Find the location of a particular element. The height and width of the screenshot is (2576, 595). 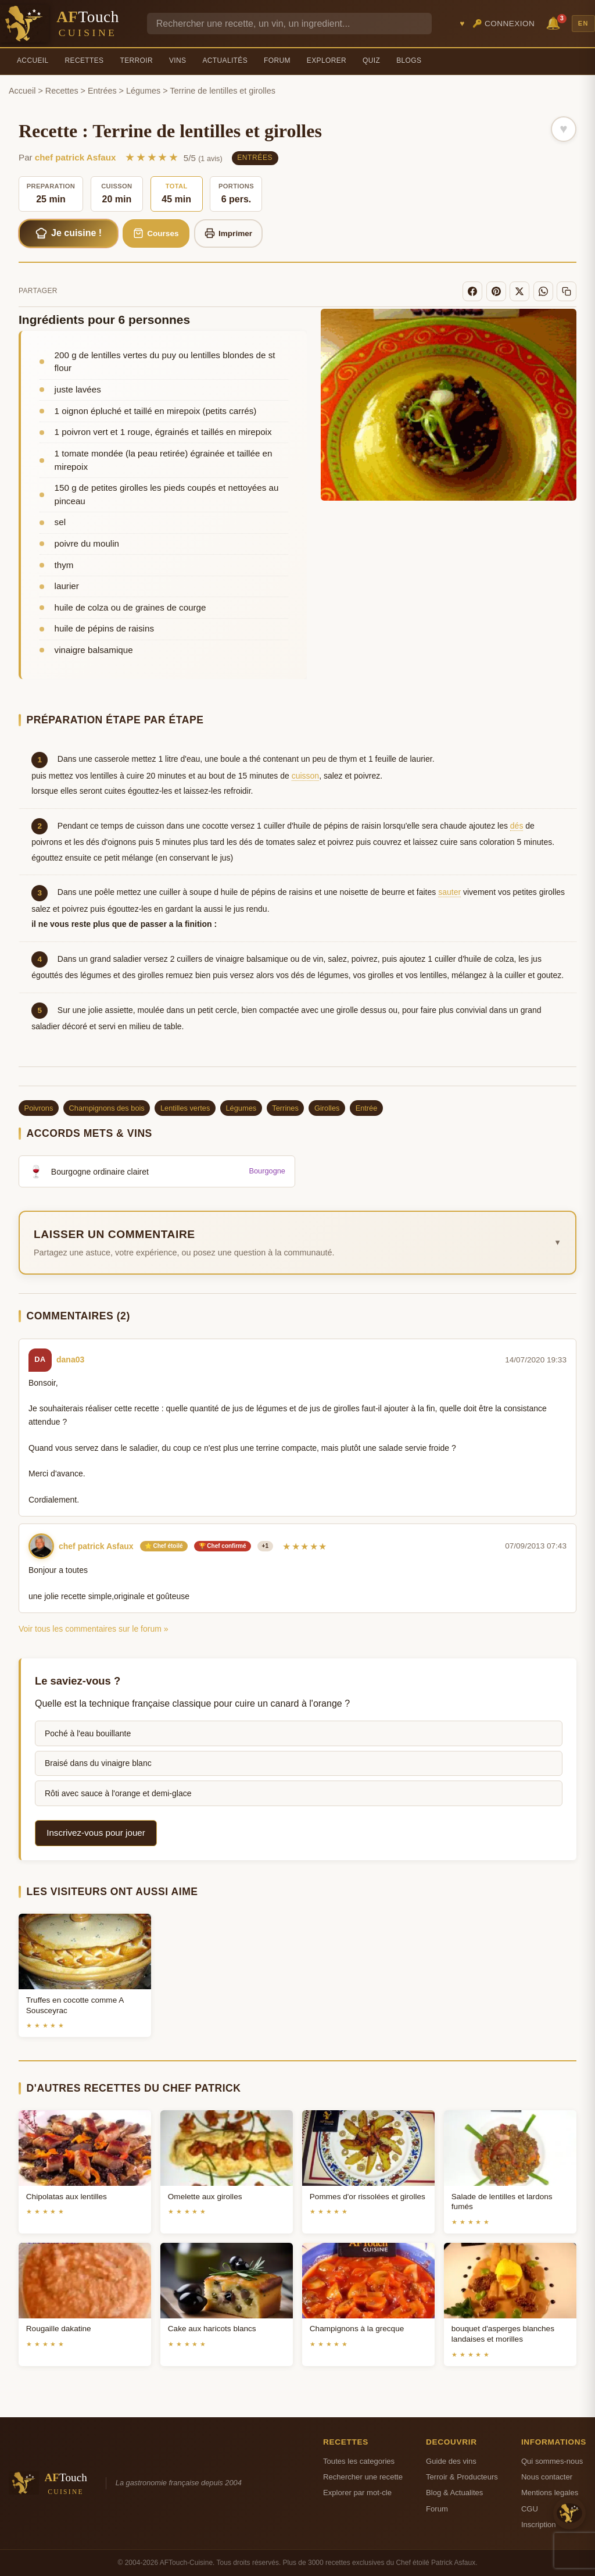

Rôti avec sauce à l'orange et demi-glace is located at coordinates (118, 1793).